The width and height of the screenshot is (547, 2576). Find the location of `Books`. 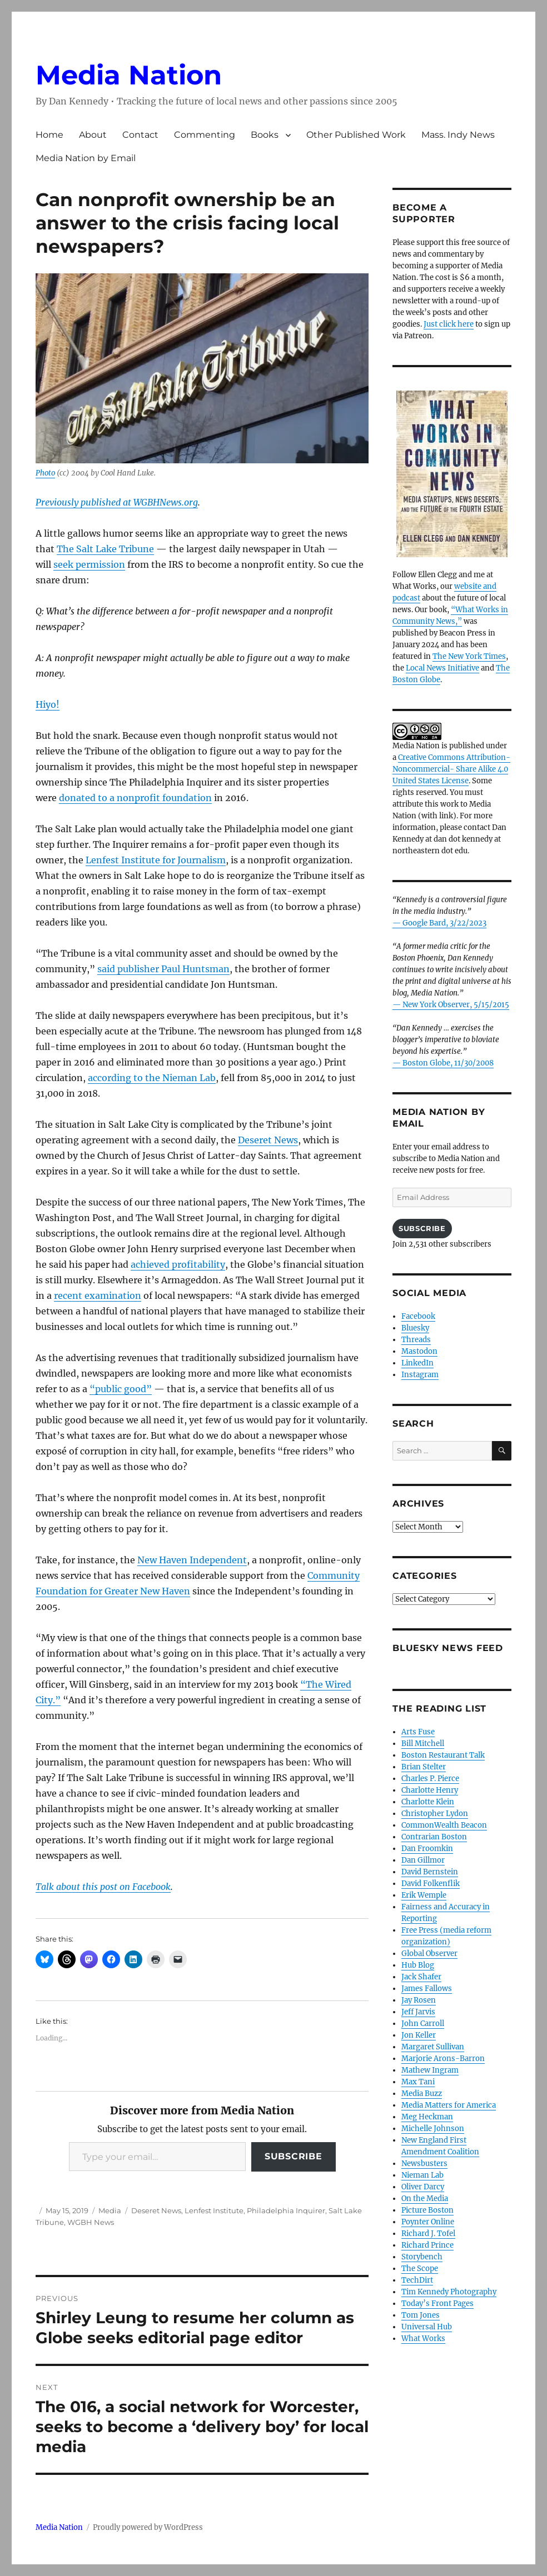

Books is located at coordinates (265, 134).